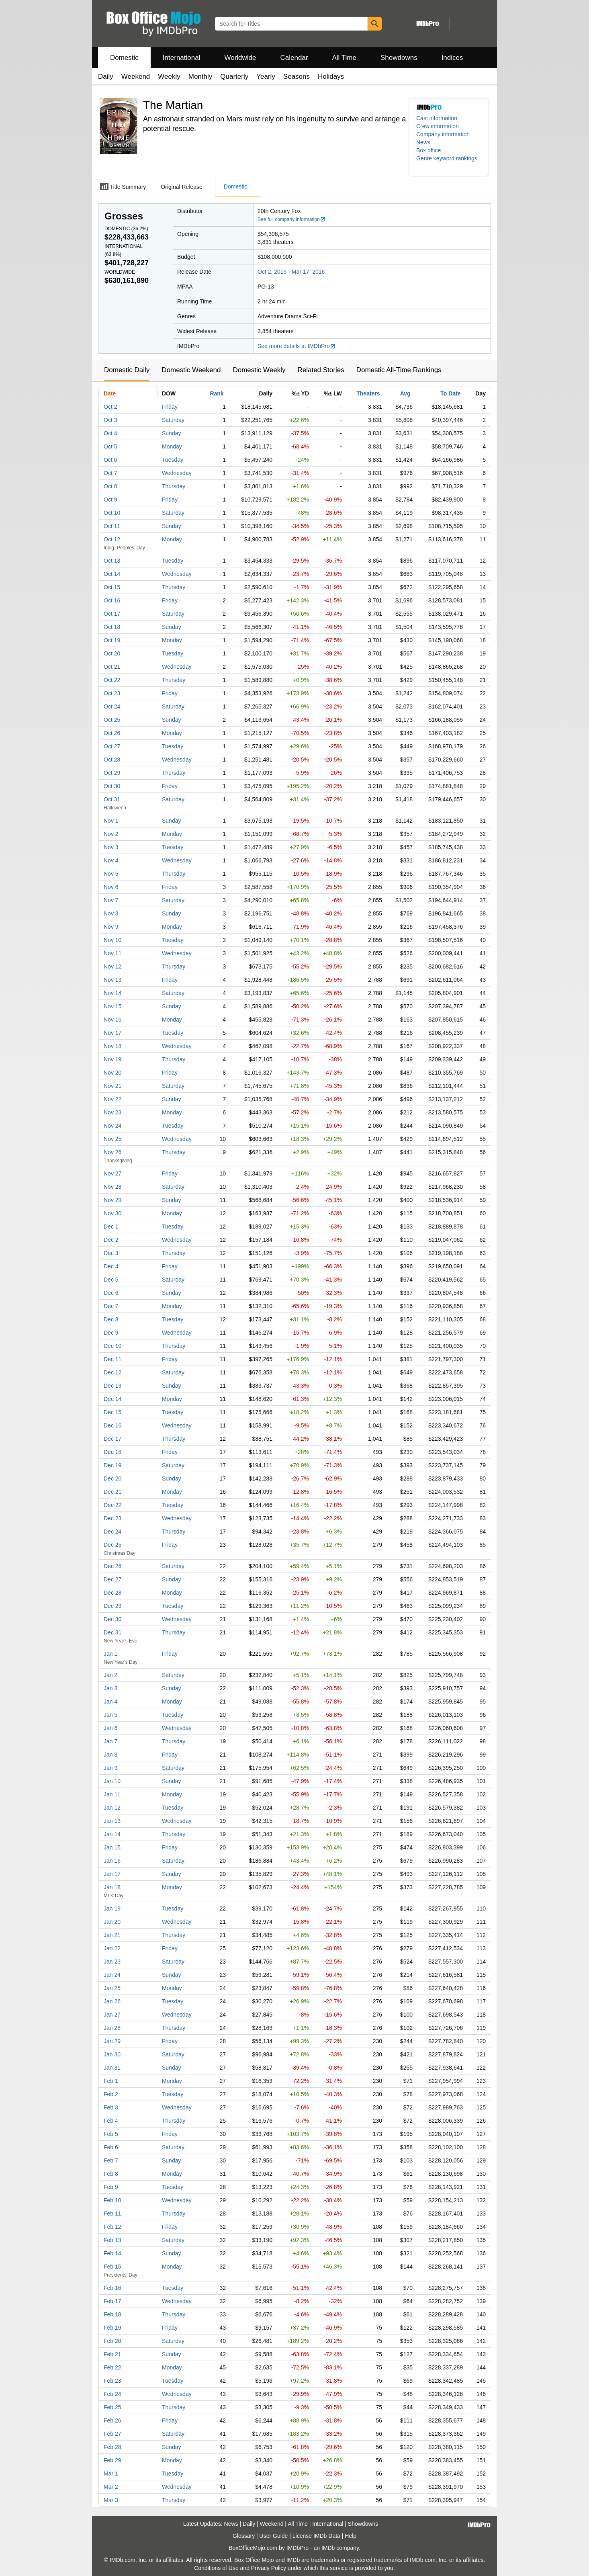 The image size is (589, 2576). I want to click on Jan 11, so click(112, 1794).